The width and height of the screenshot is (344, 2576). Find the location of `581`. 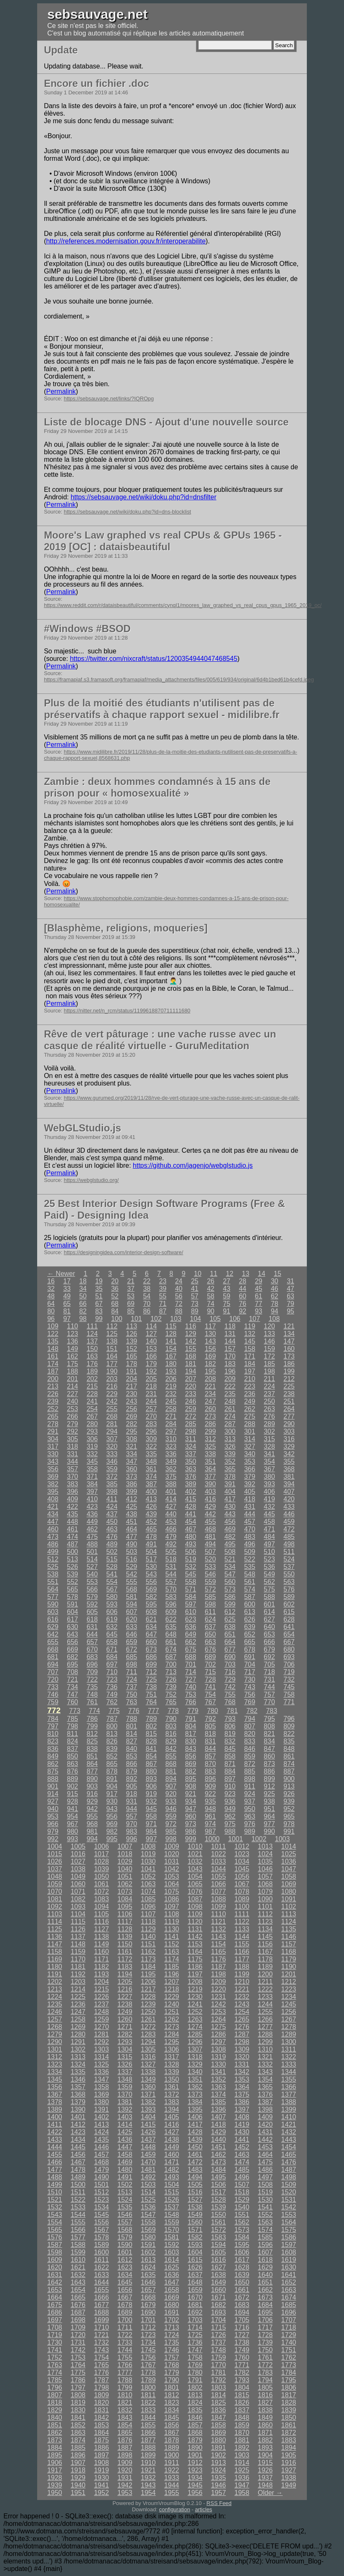

581 is located at coordinates (131, 1596).